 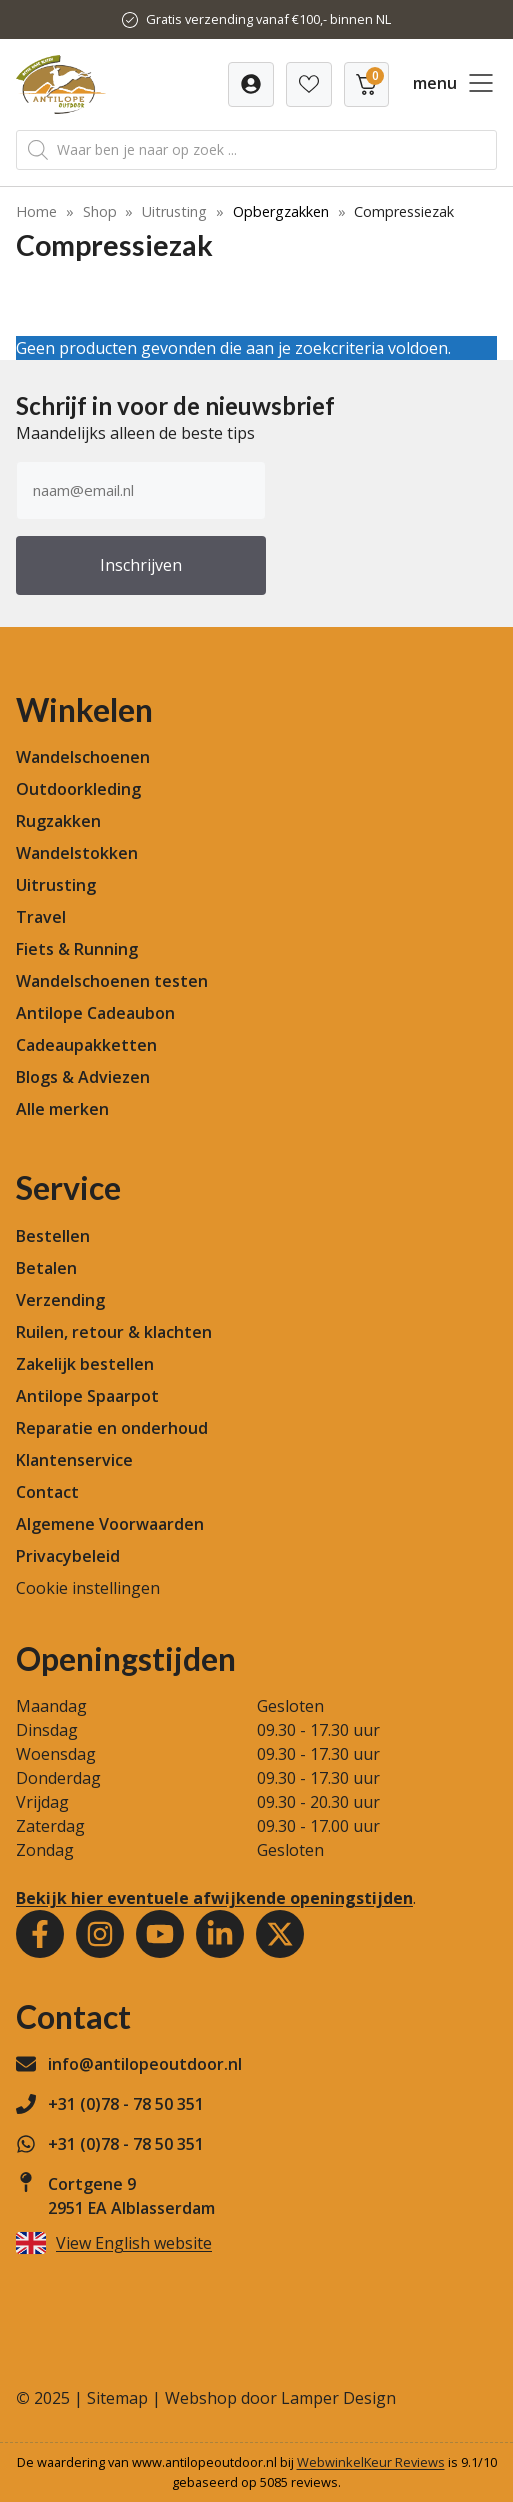 I want to click on Wandelstokken, so click(x=77, y=853).